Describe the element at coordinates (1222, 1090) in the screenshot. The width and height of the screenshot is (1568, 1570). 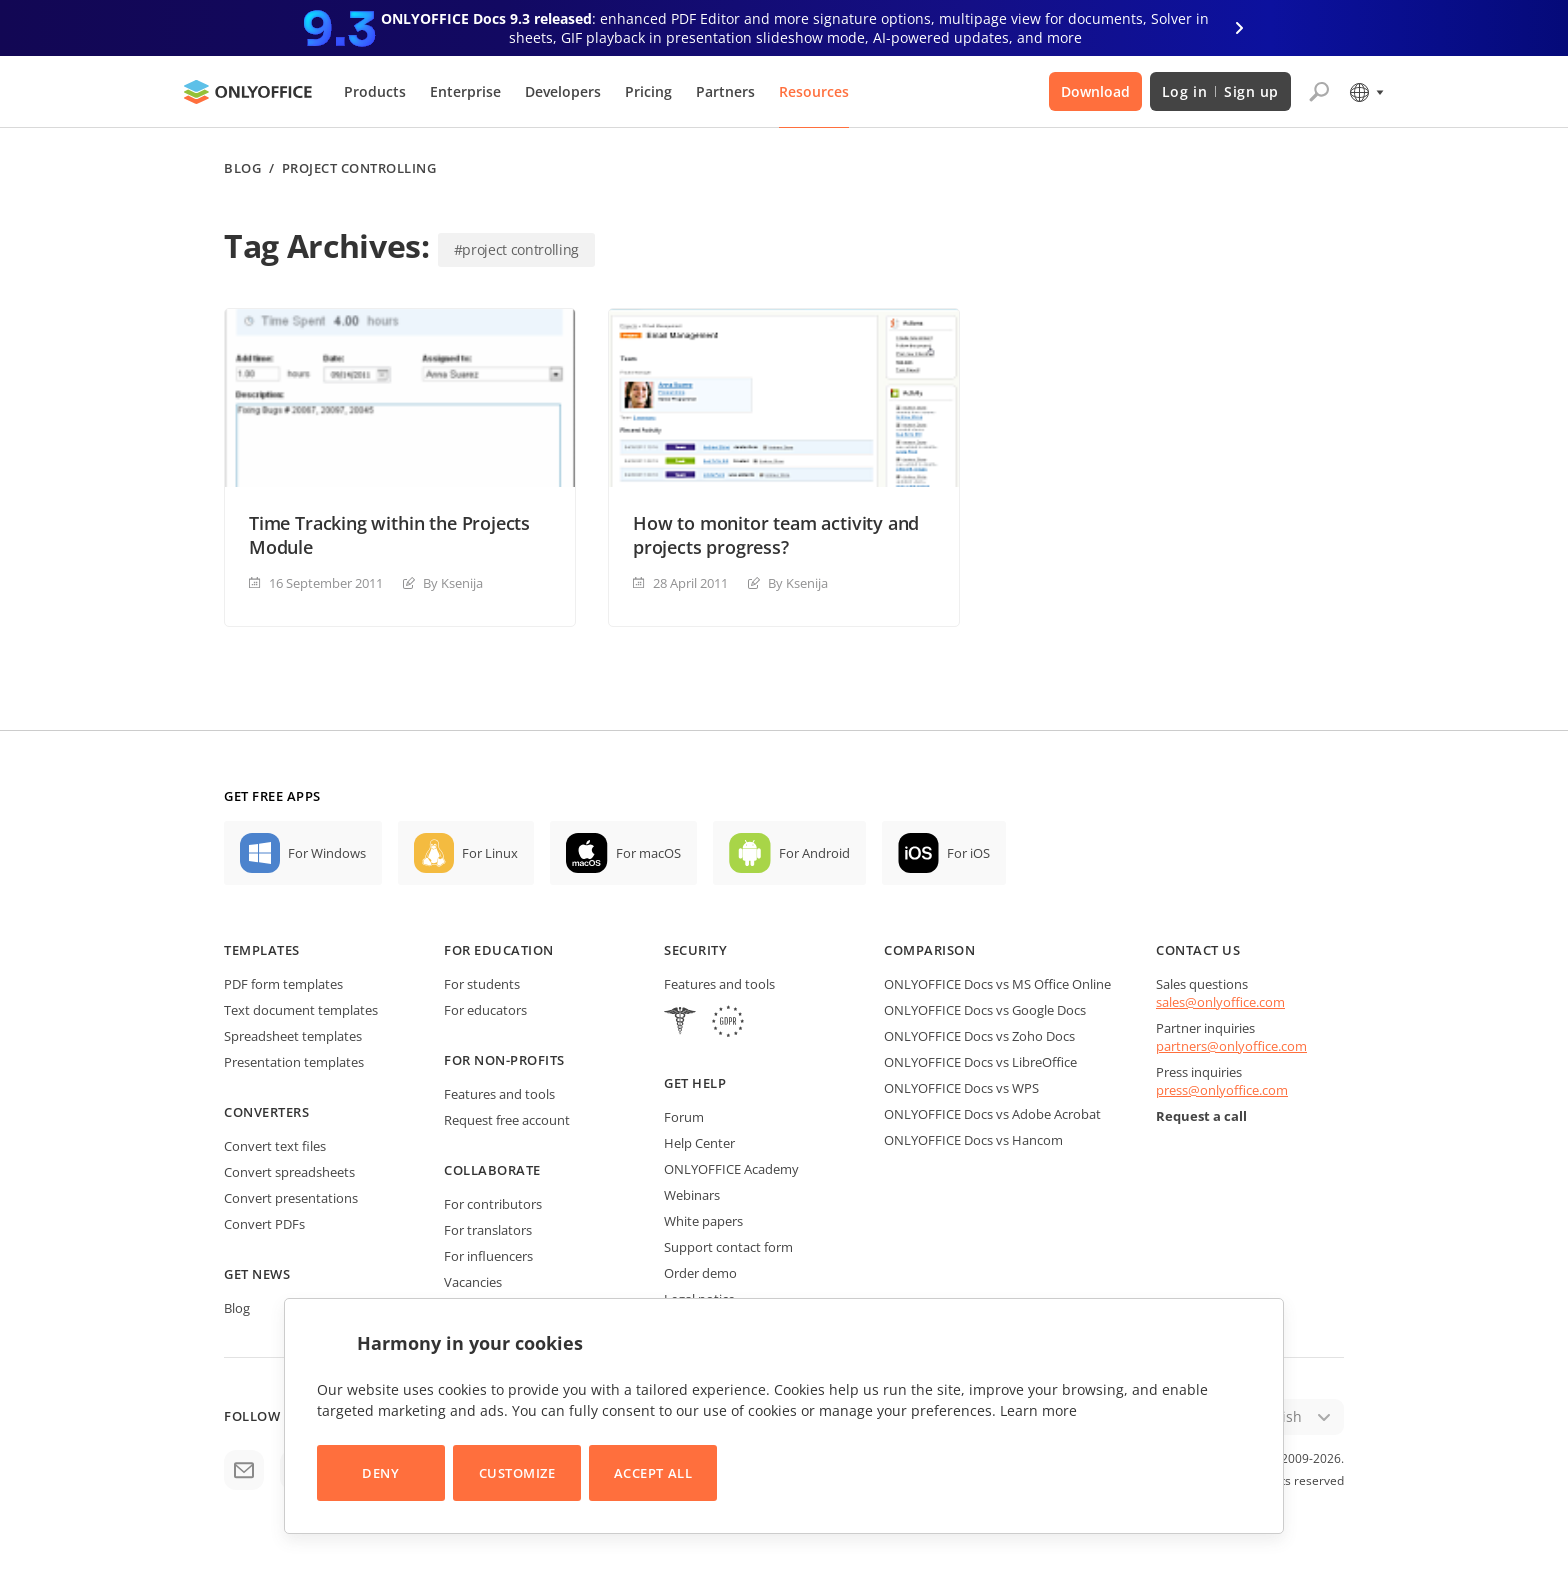
I see `press@onlyoffice.com` at that location.